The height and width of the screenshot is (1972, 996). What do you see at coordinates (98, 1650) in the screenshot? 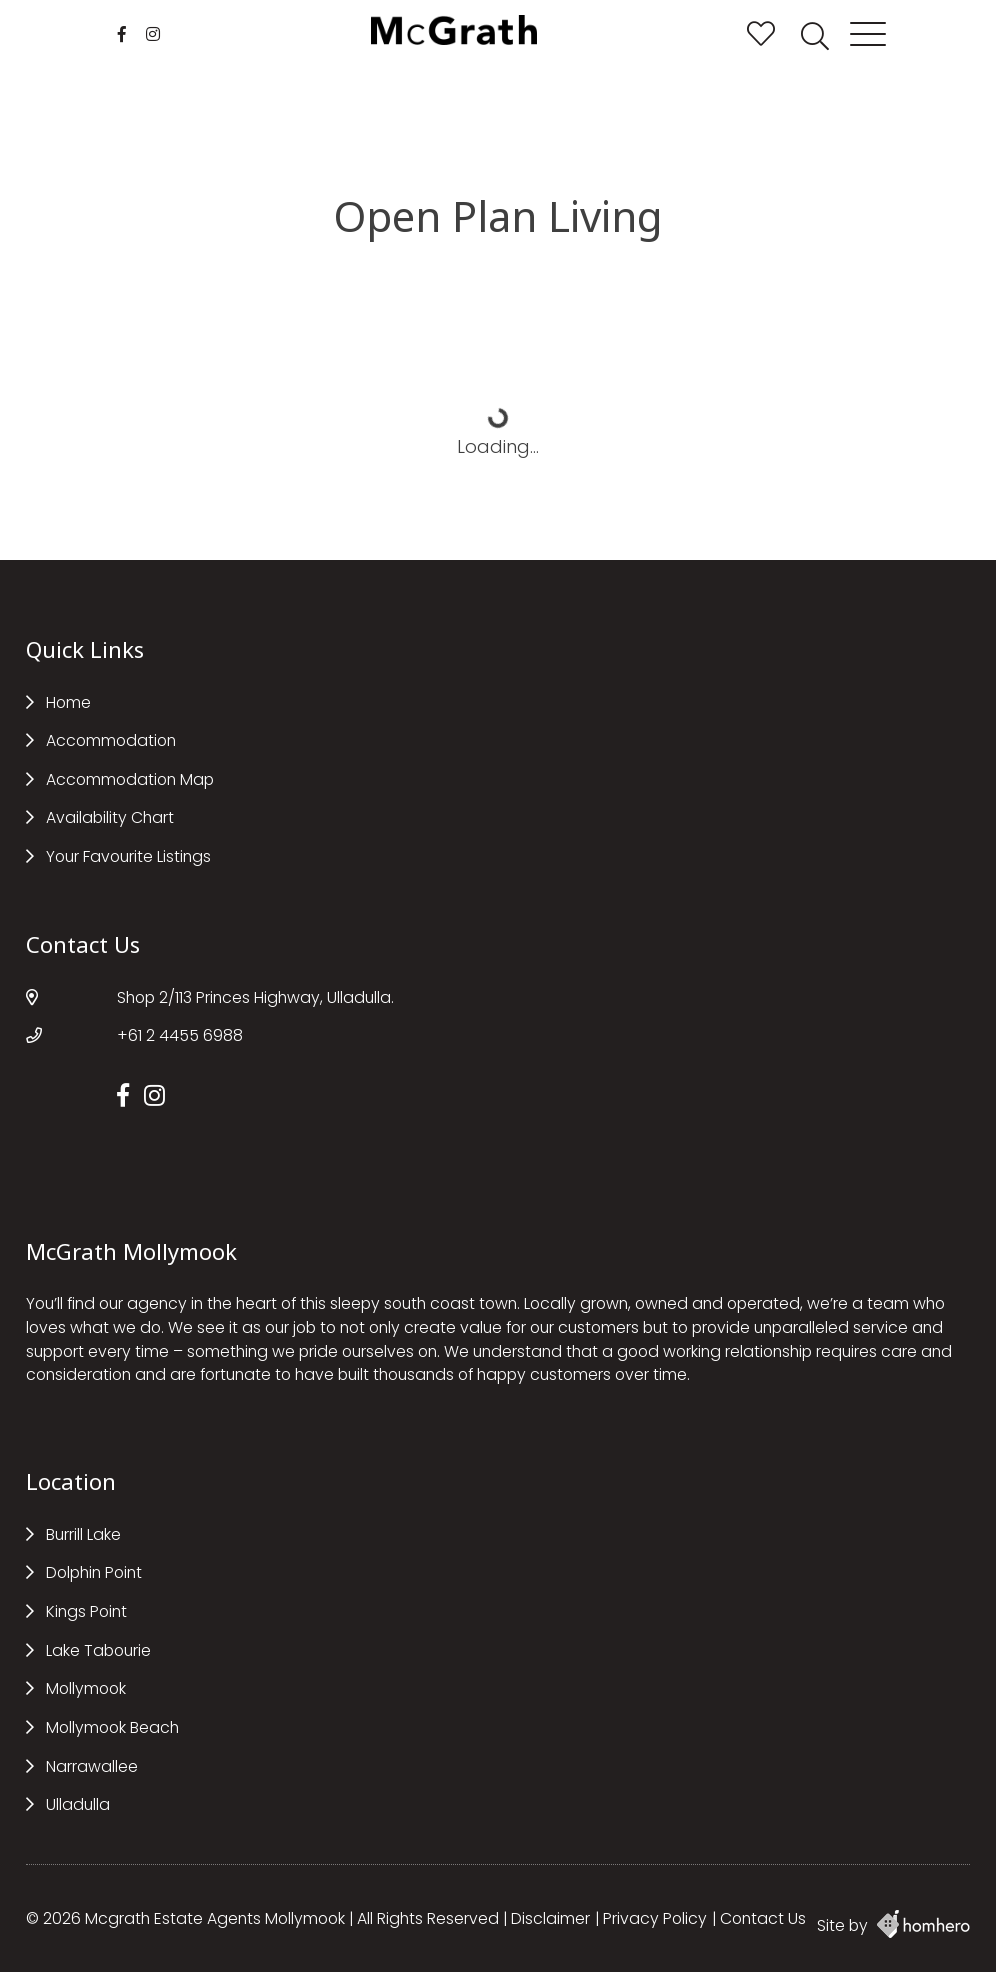
I see `Lake Tabourie` at bounding box center [98, 1650].